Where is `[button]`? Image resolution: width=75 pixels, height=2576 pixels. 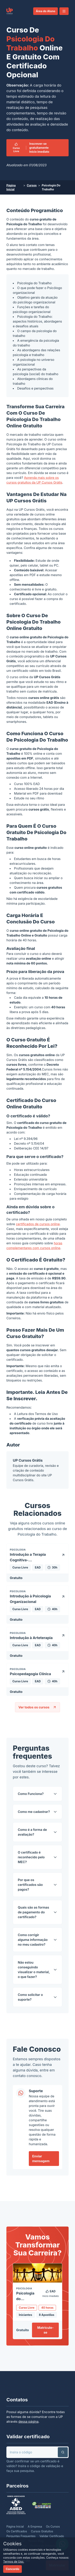
[button] is located at coordinates (64, 11).